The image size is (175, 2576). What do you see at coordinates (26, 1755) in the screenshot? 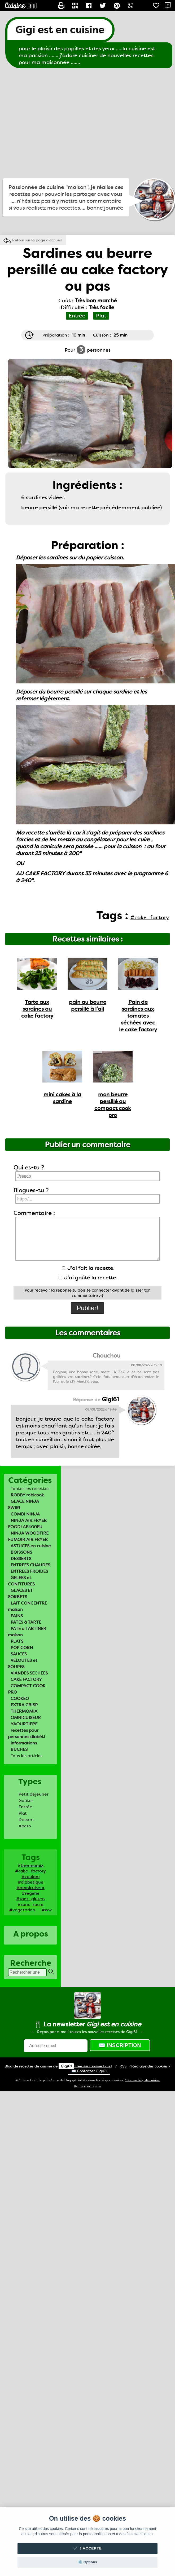
I see `Tous les articles` at bounding box center [26, 1755].